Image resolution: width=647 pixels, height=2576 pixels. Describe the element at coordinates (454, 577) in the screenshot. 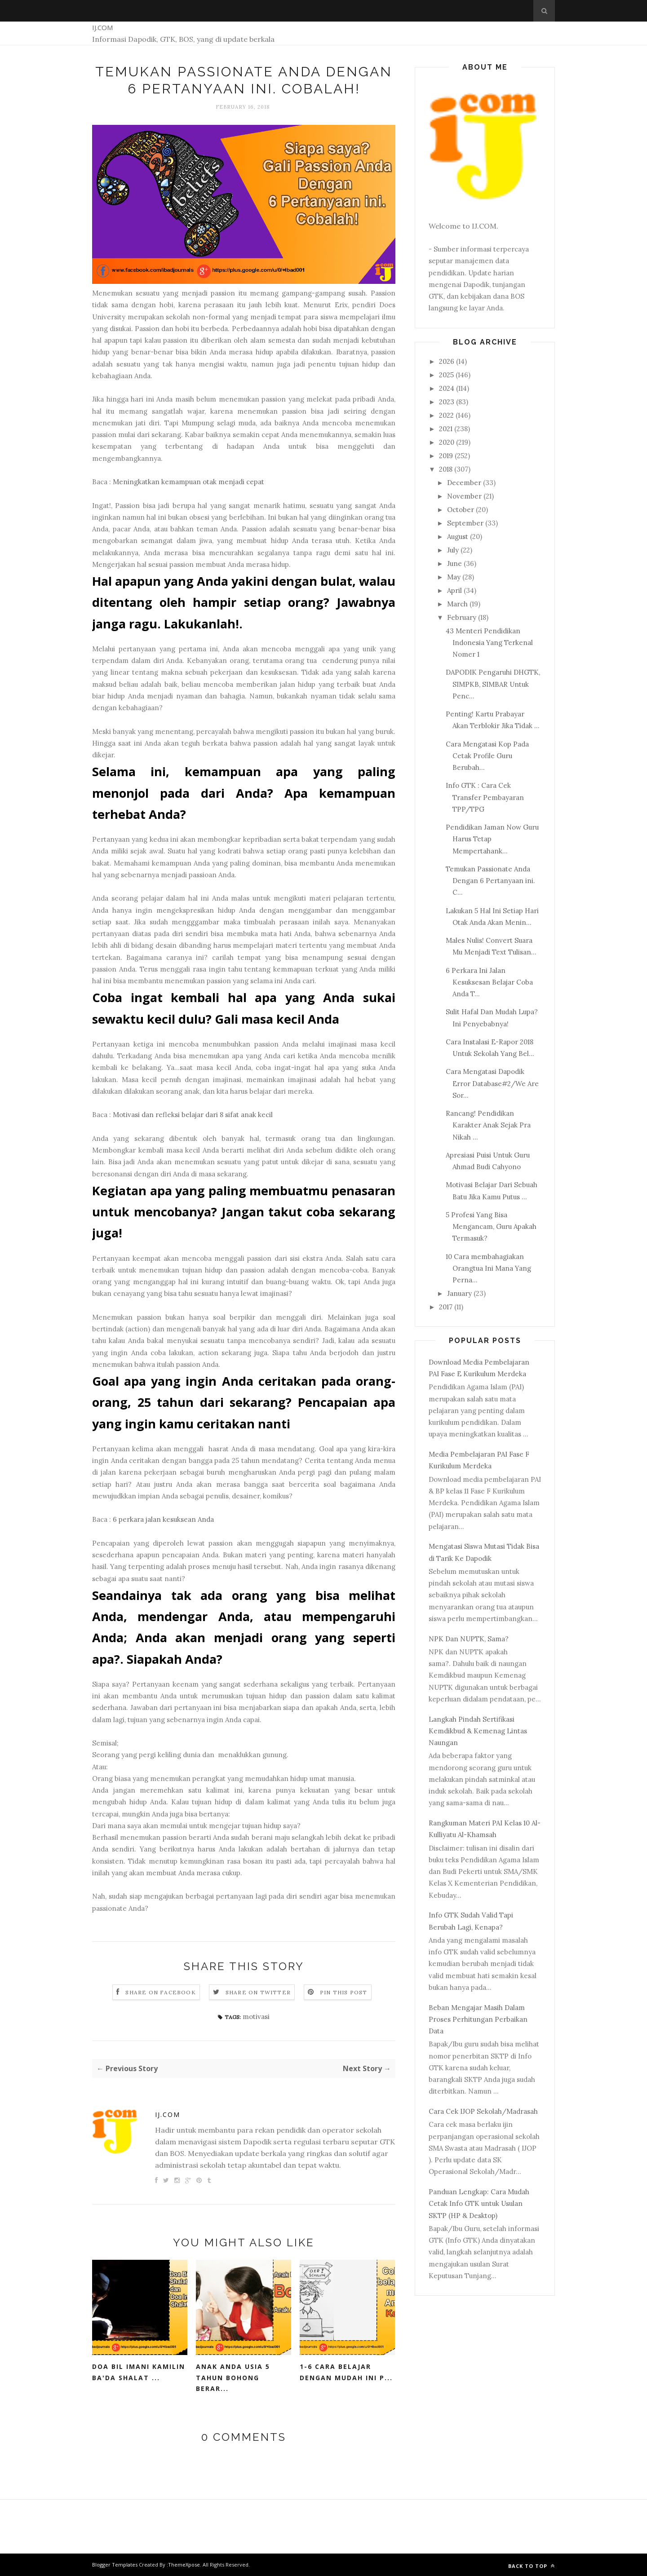

I see `May` at that location.